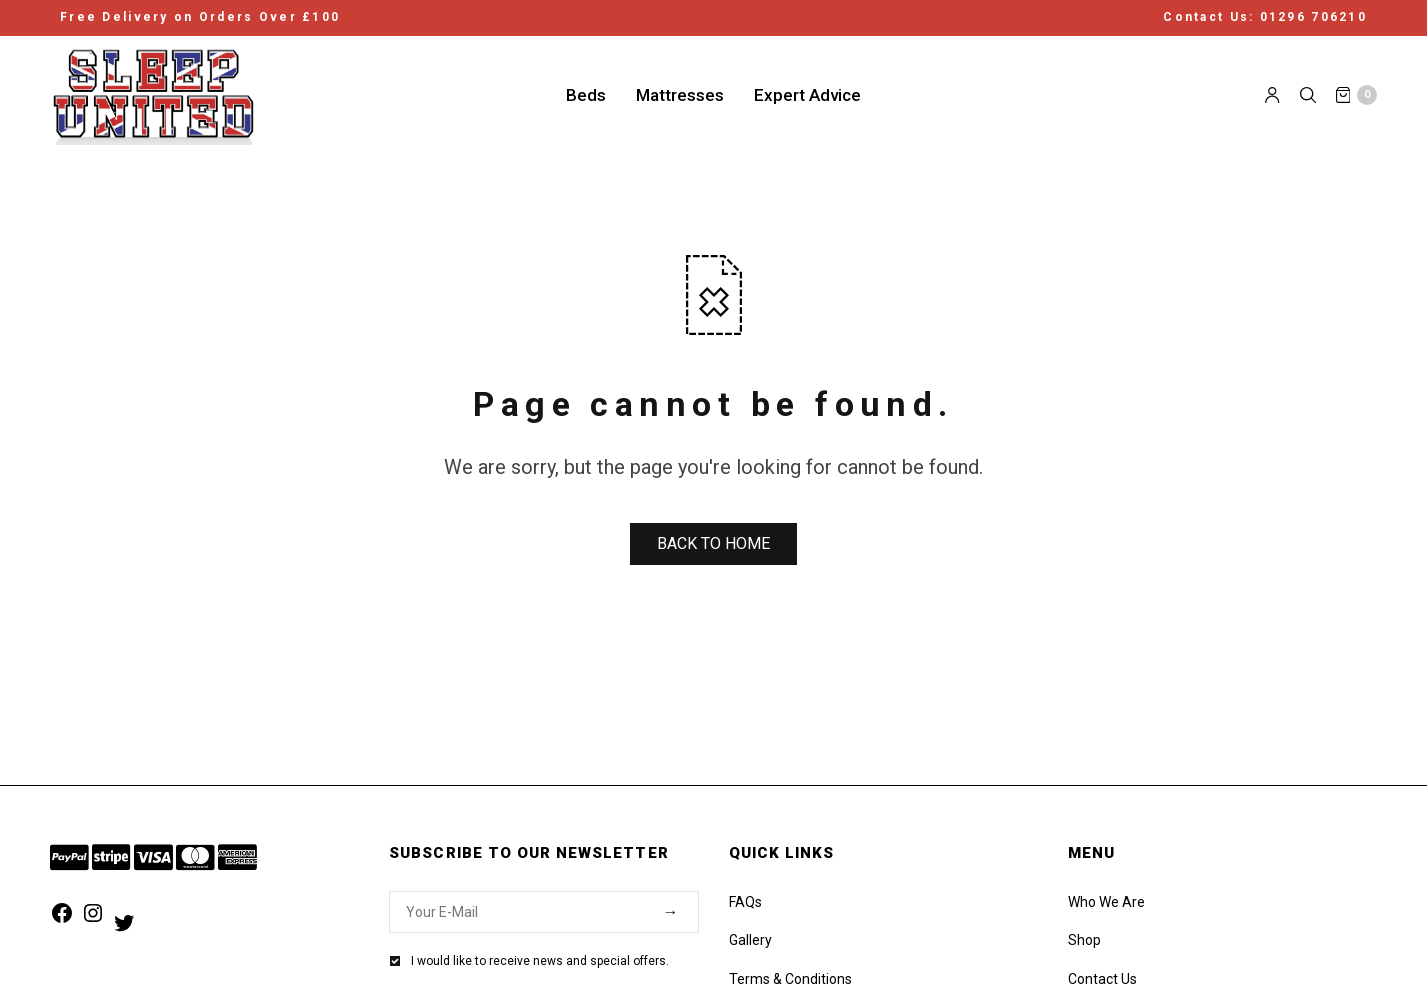 This screenshot has height=998, width=1427. I want to click on Who We Are, so click(1106, 902).